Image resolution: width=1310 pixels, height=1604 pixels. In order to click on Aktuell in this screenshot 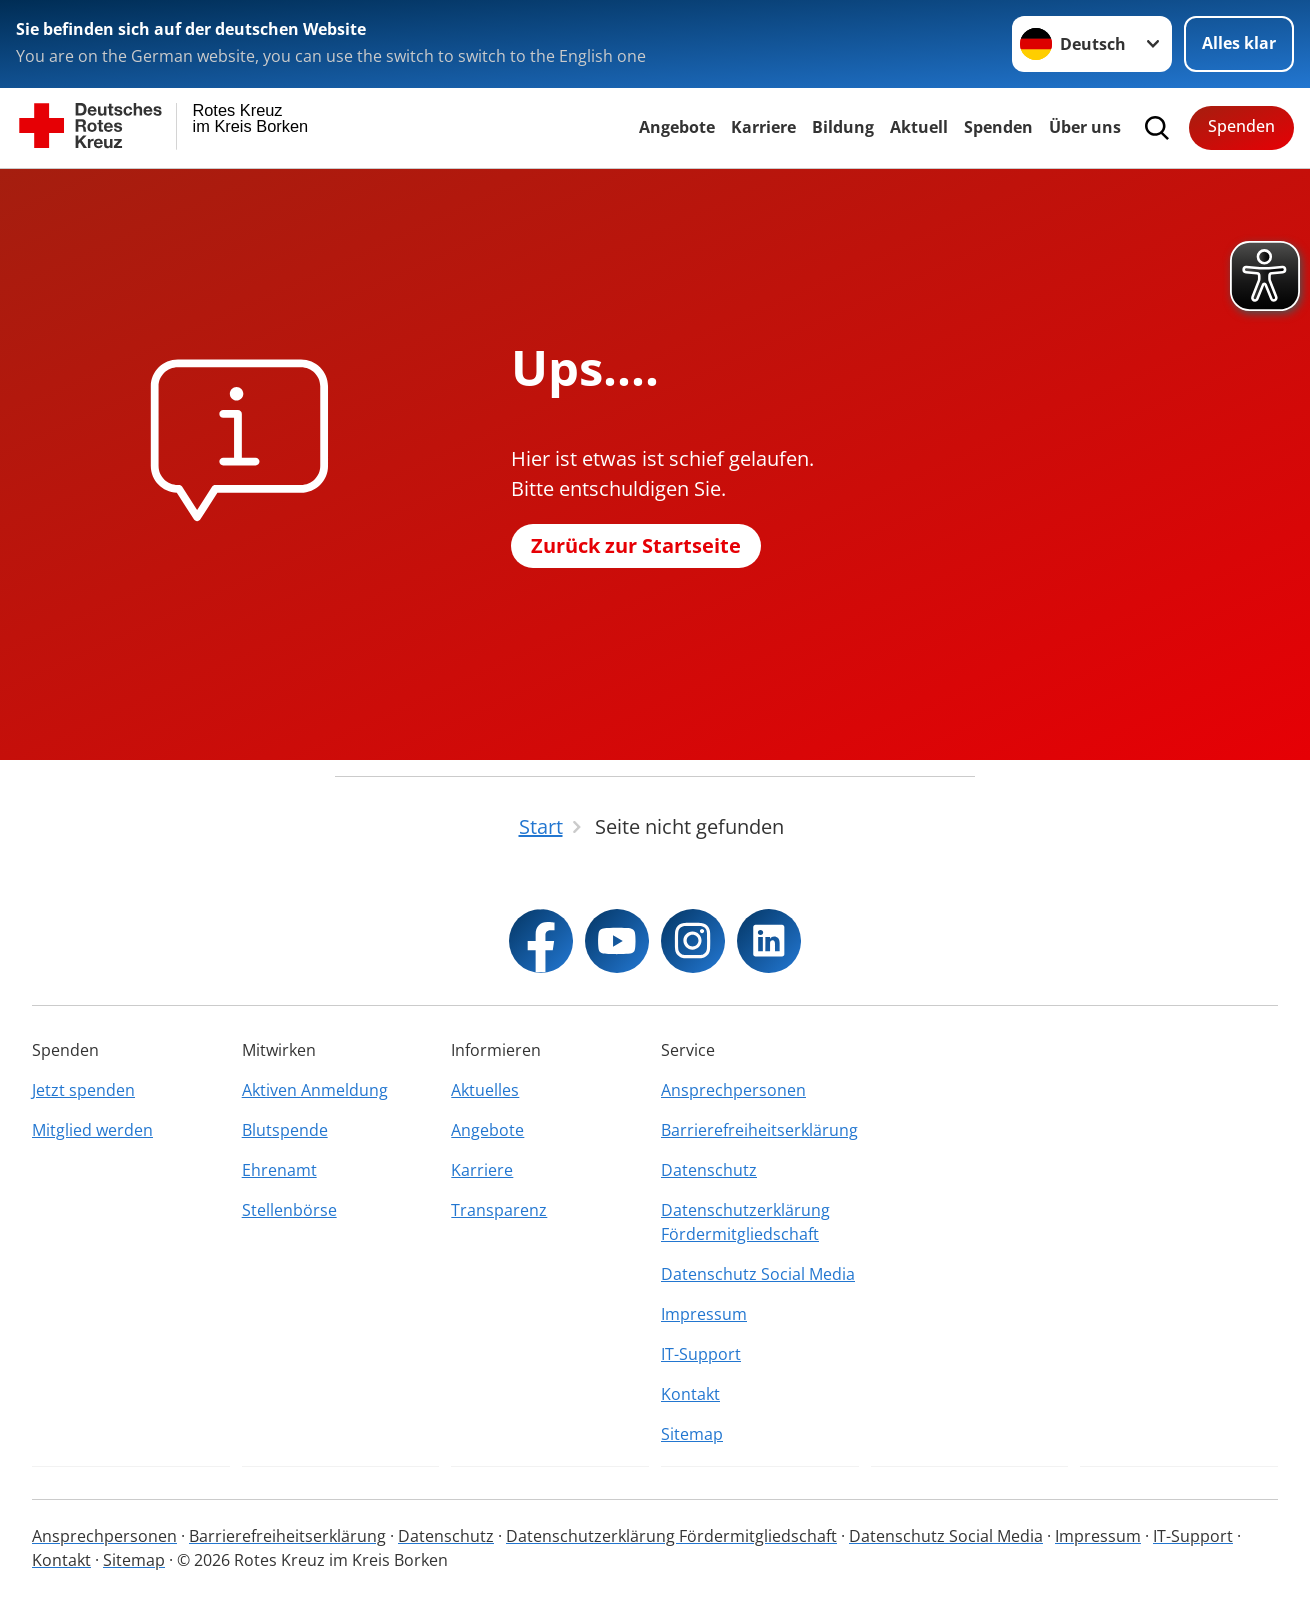, I will do `click(919, 127)`.